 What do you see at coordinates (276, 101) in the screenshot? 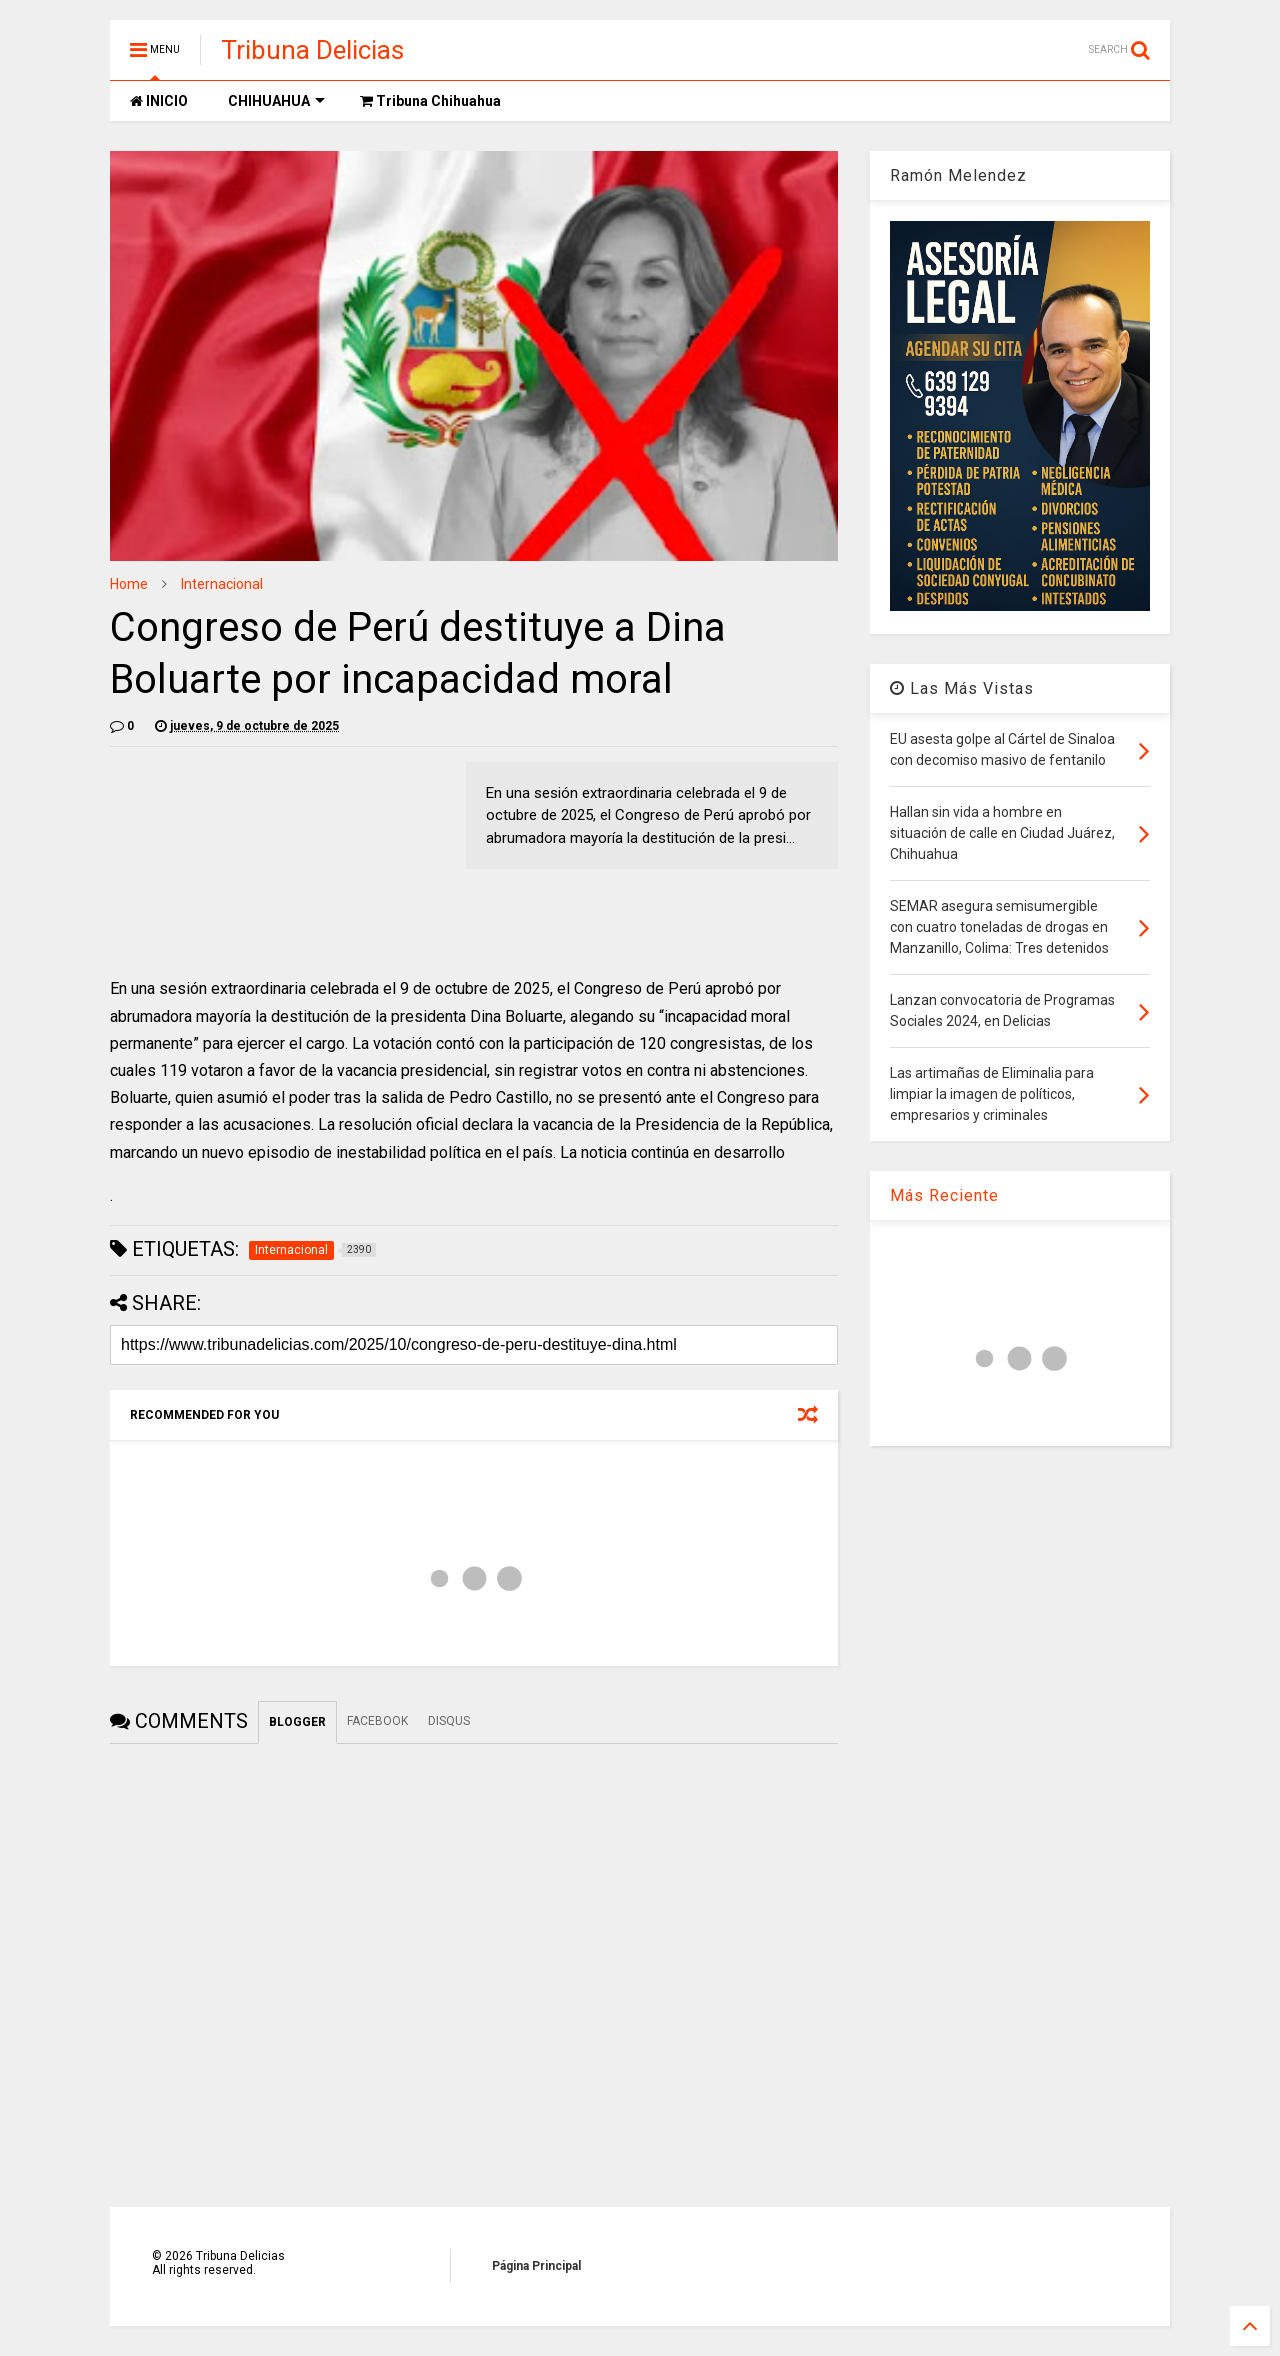
I see `CHIHUAHUA` at bounding box center [276, 101].